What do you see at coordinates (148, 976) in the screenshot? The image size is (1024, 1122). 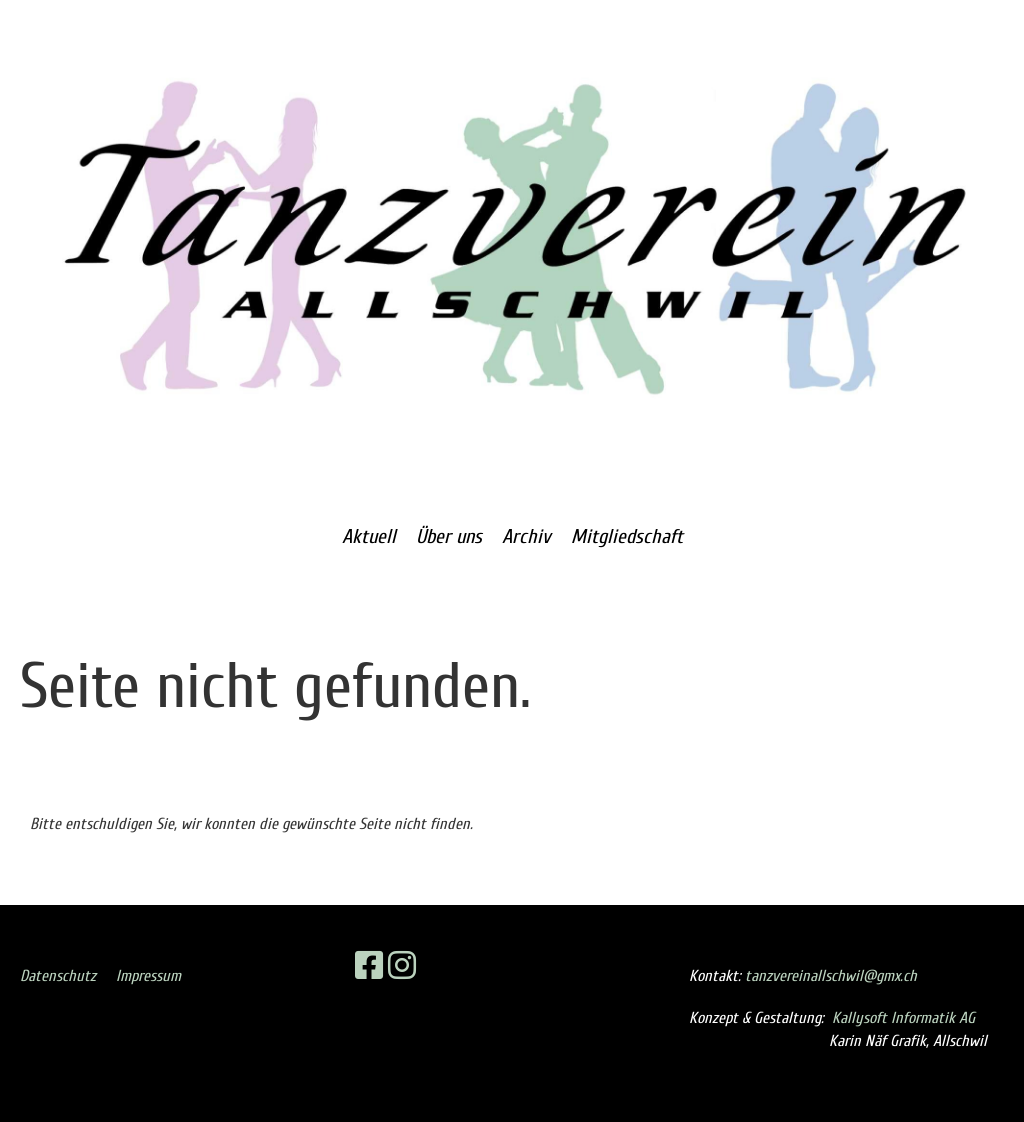 I see `Impressum` at bounding box center [148, 976].